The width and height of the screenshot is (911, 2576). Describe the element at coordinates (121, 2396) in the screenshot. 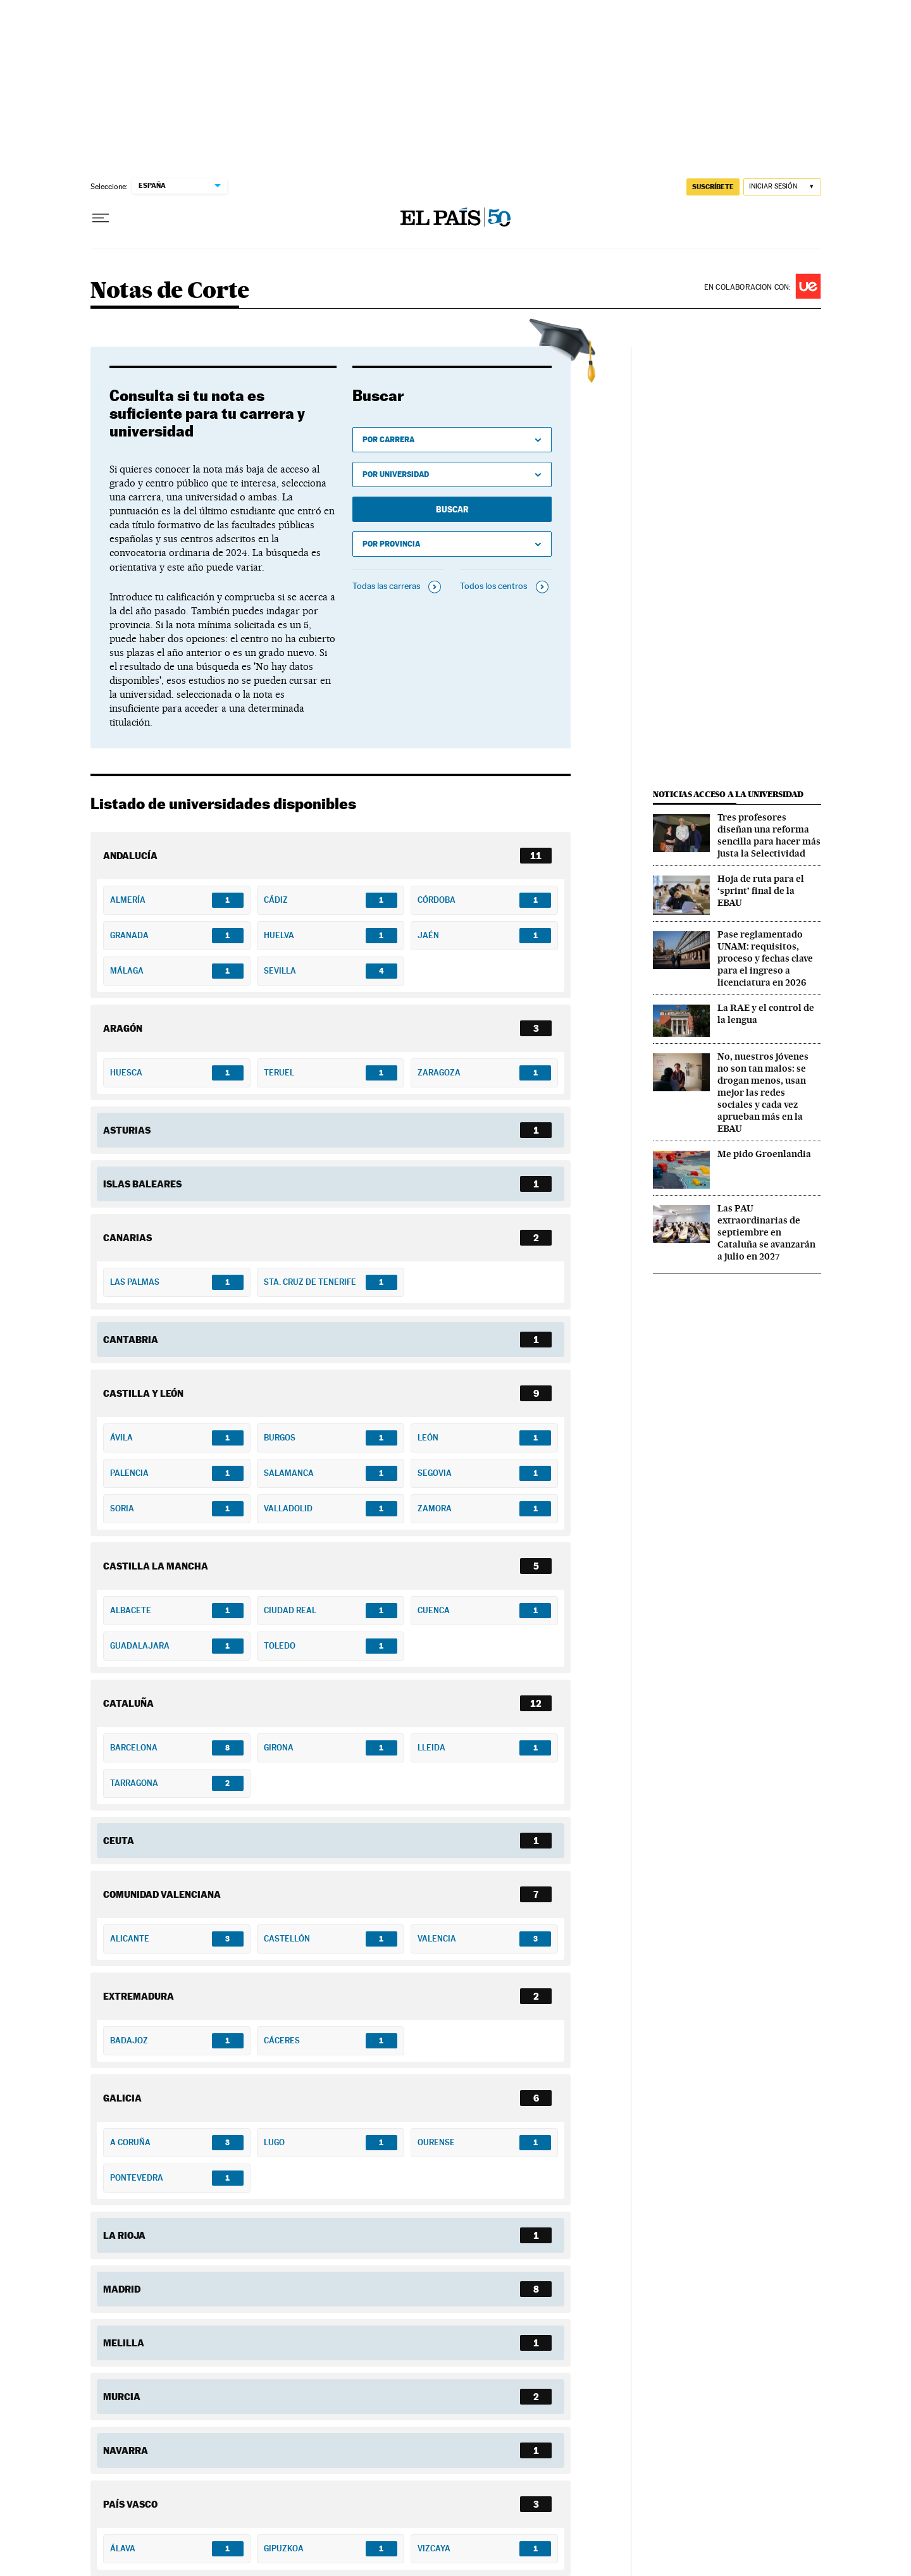

I see `Murcia` at that location.